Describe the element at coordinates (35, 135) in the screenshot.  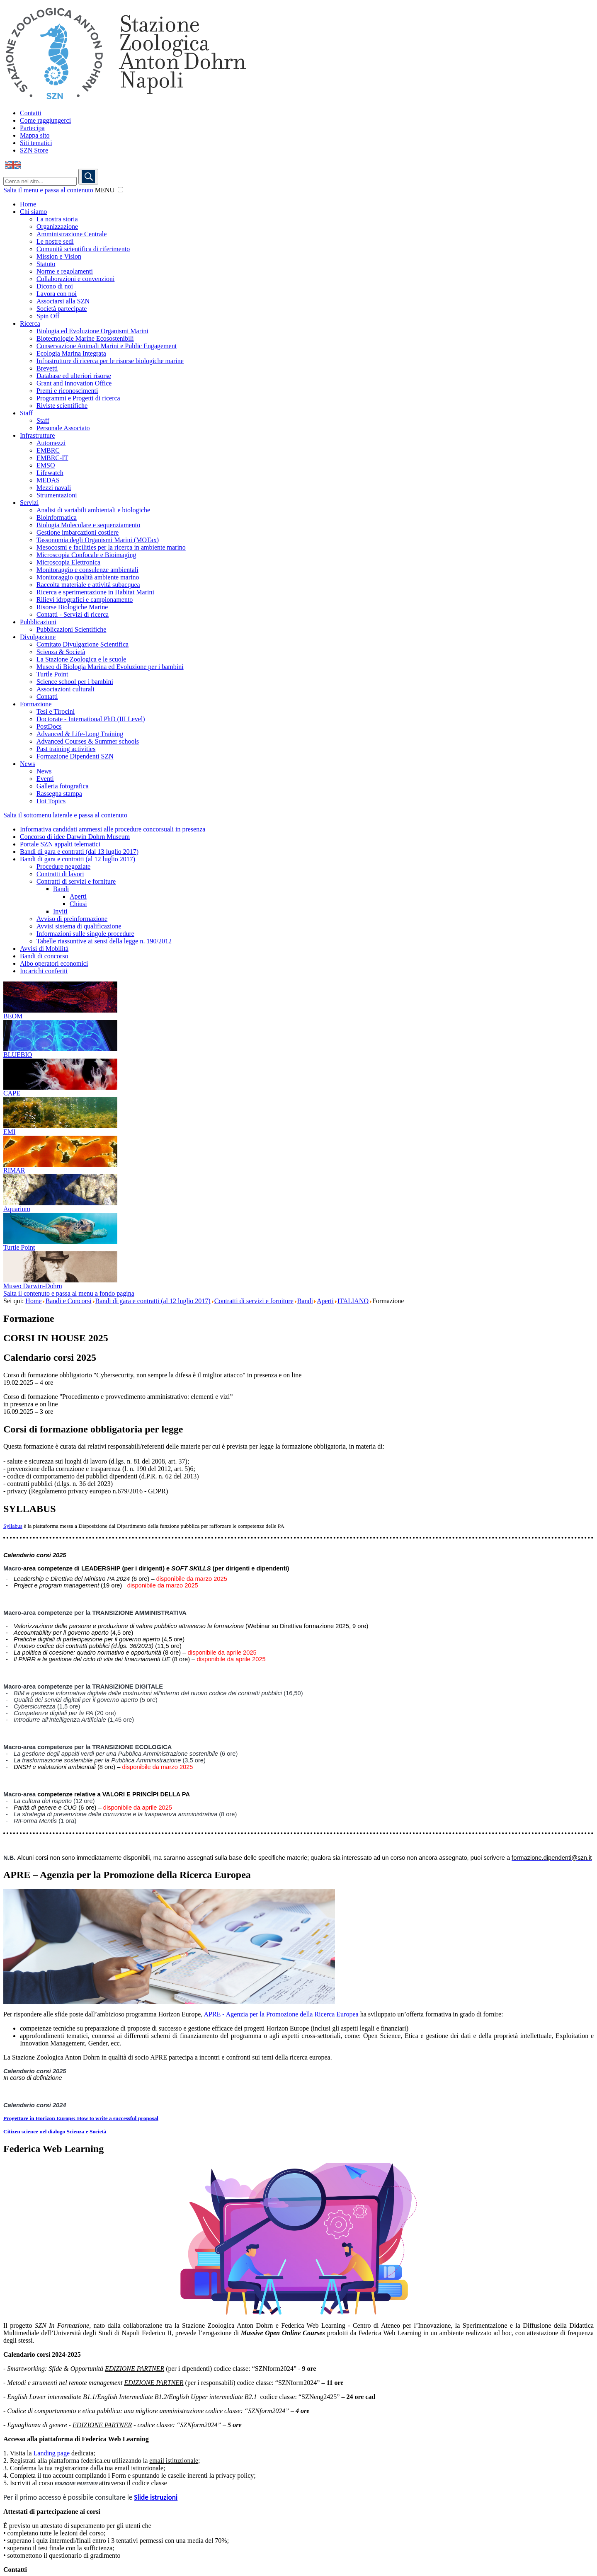
I see `Mappa sito` at that location.